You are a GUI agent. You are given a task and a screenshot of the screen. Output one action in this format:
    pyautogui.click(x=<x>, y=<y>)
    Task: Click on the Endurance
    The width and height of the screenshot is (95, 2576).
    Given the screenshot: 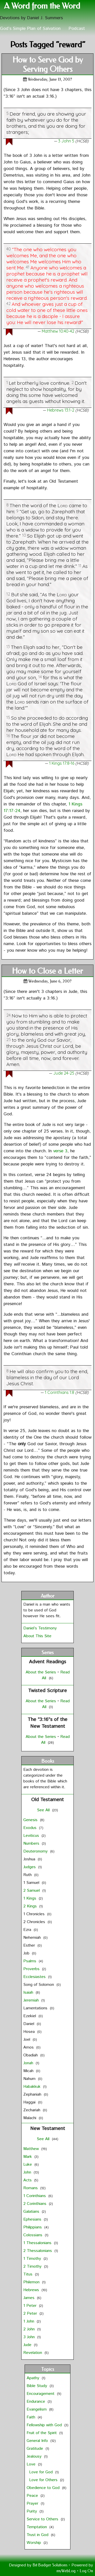 What is the action you would take?
    pyautogui.click(x=36, y=2401)
    